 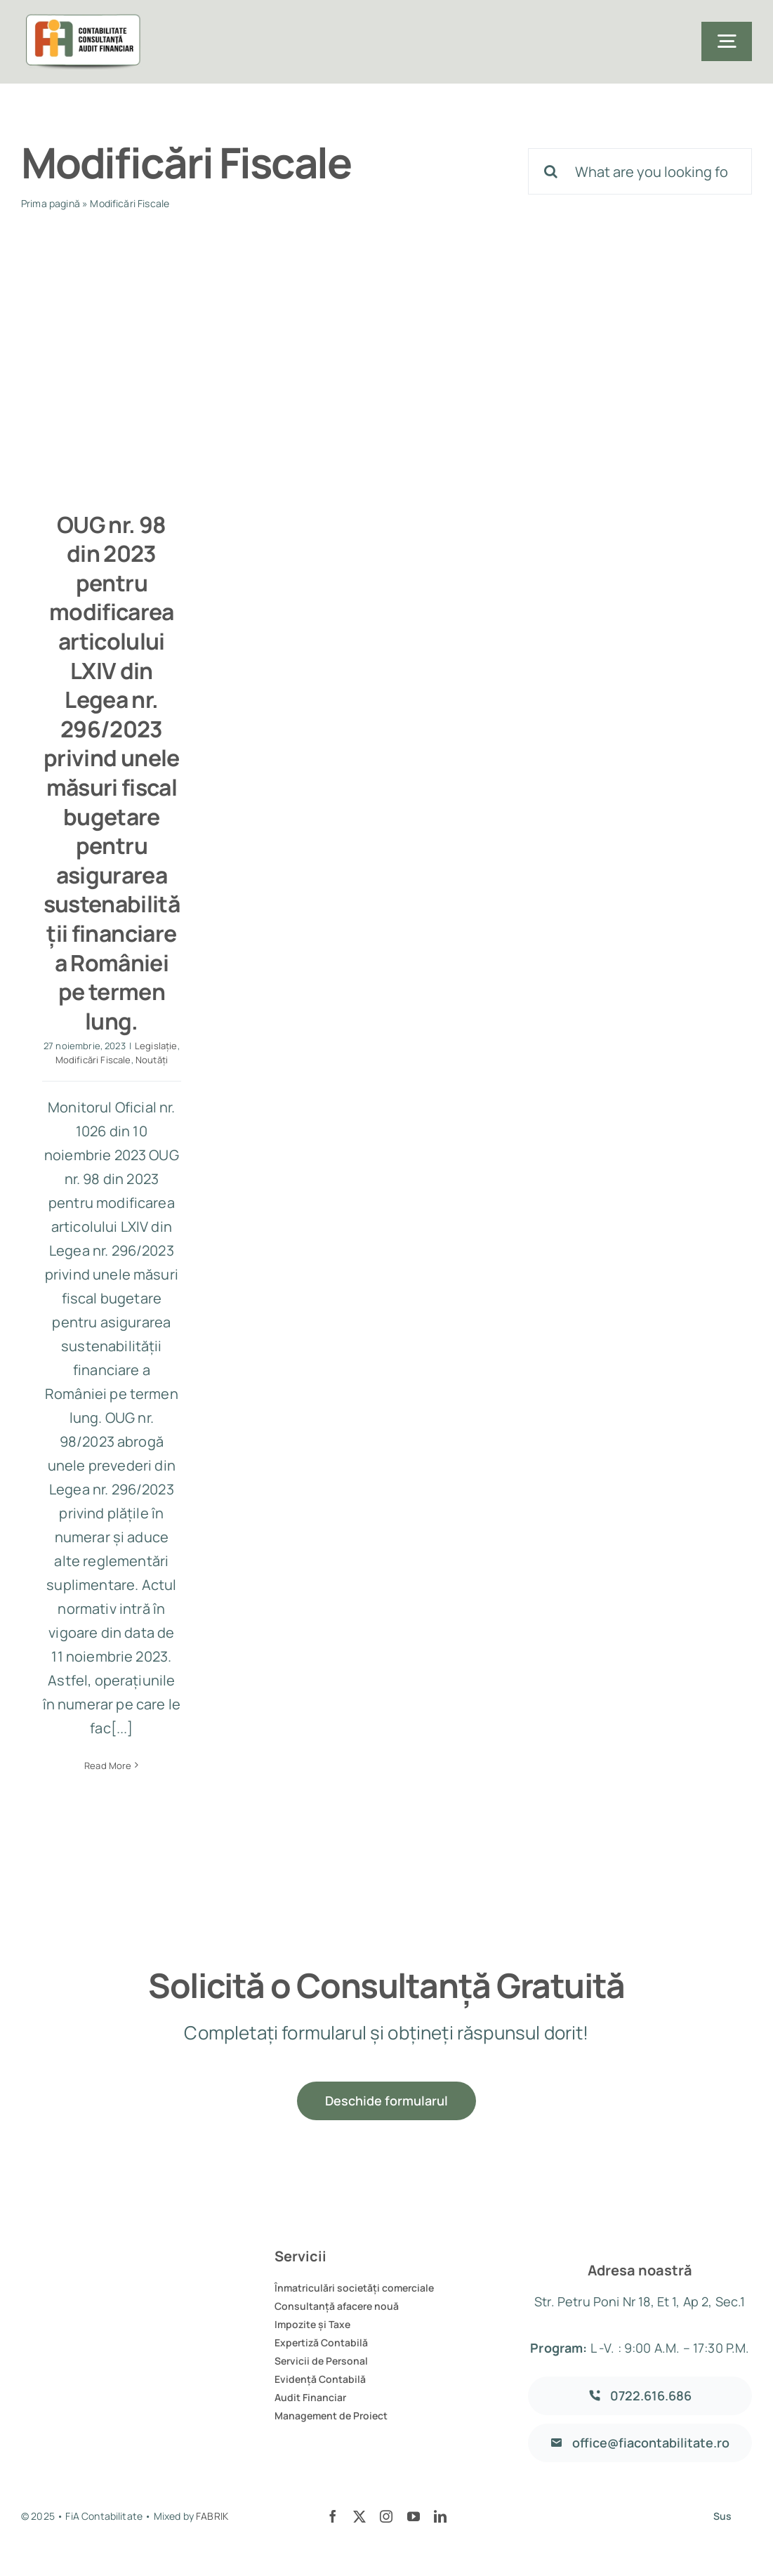 I want to click on [facebook], so click(x=332, y=2516).